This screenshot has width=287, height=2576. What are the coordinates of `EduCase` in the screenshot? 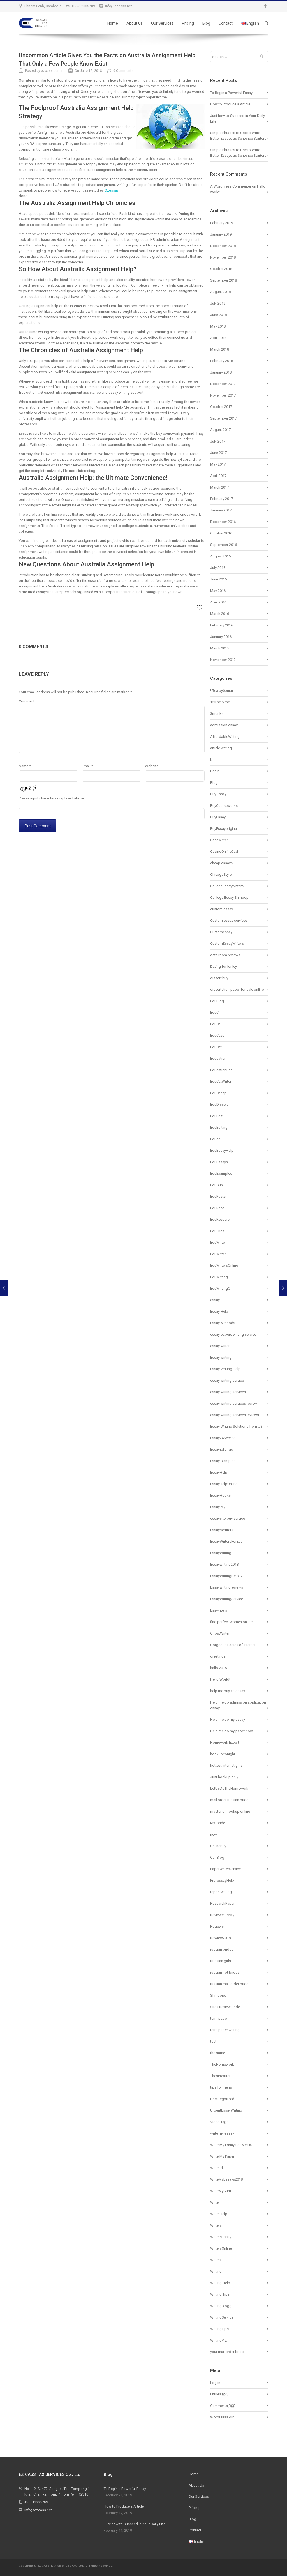 It's located at (217, 1035).